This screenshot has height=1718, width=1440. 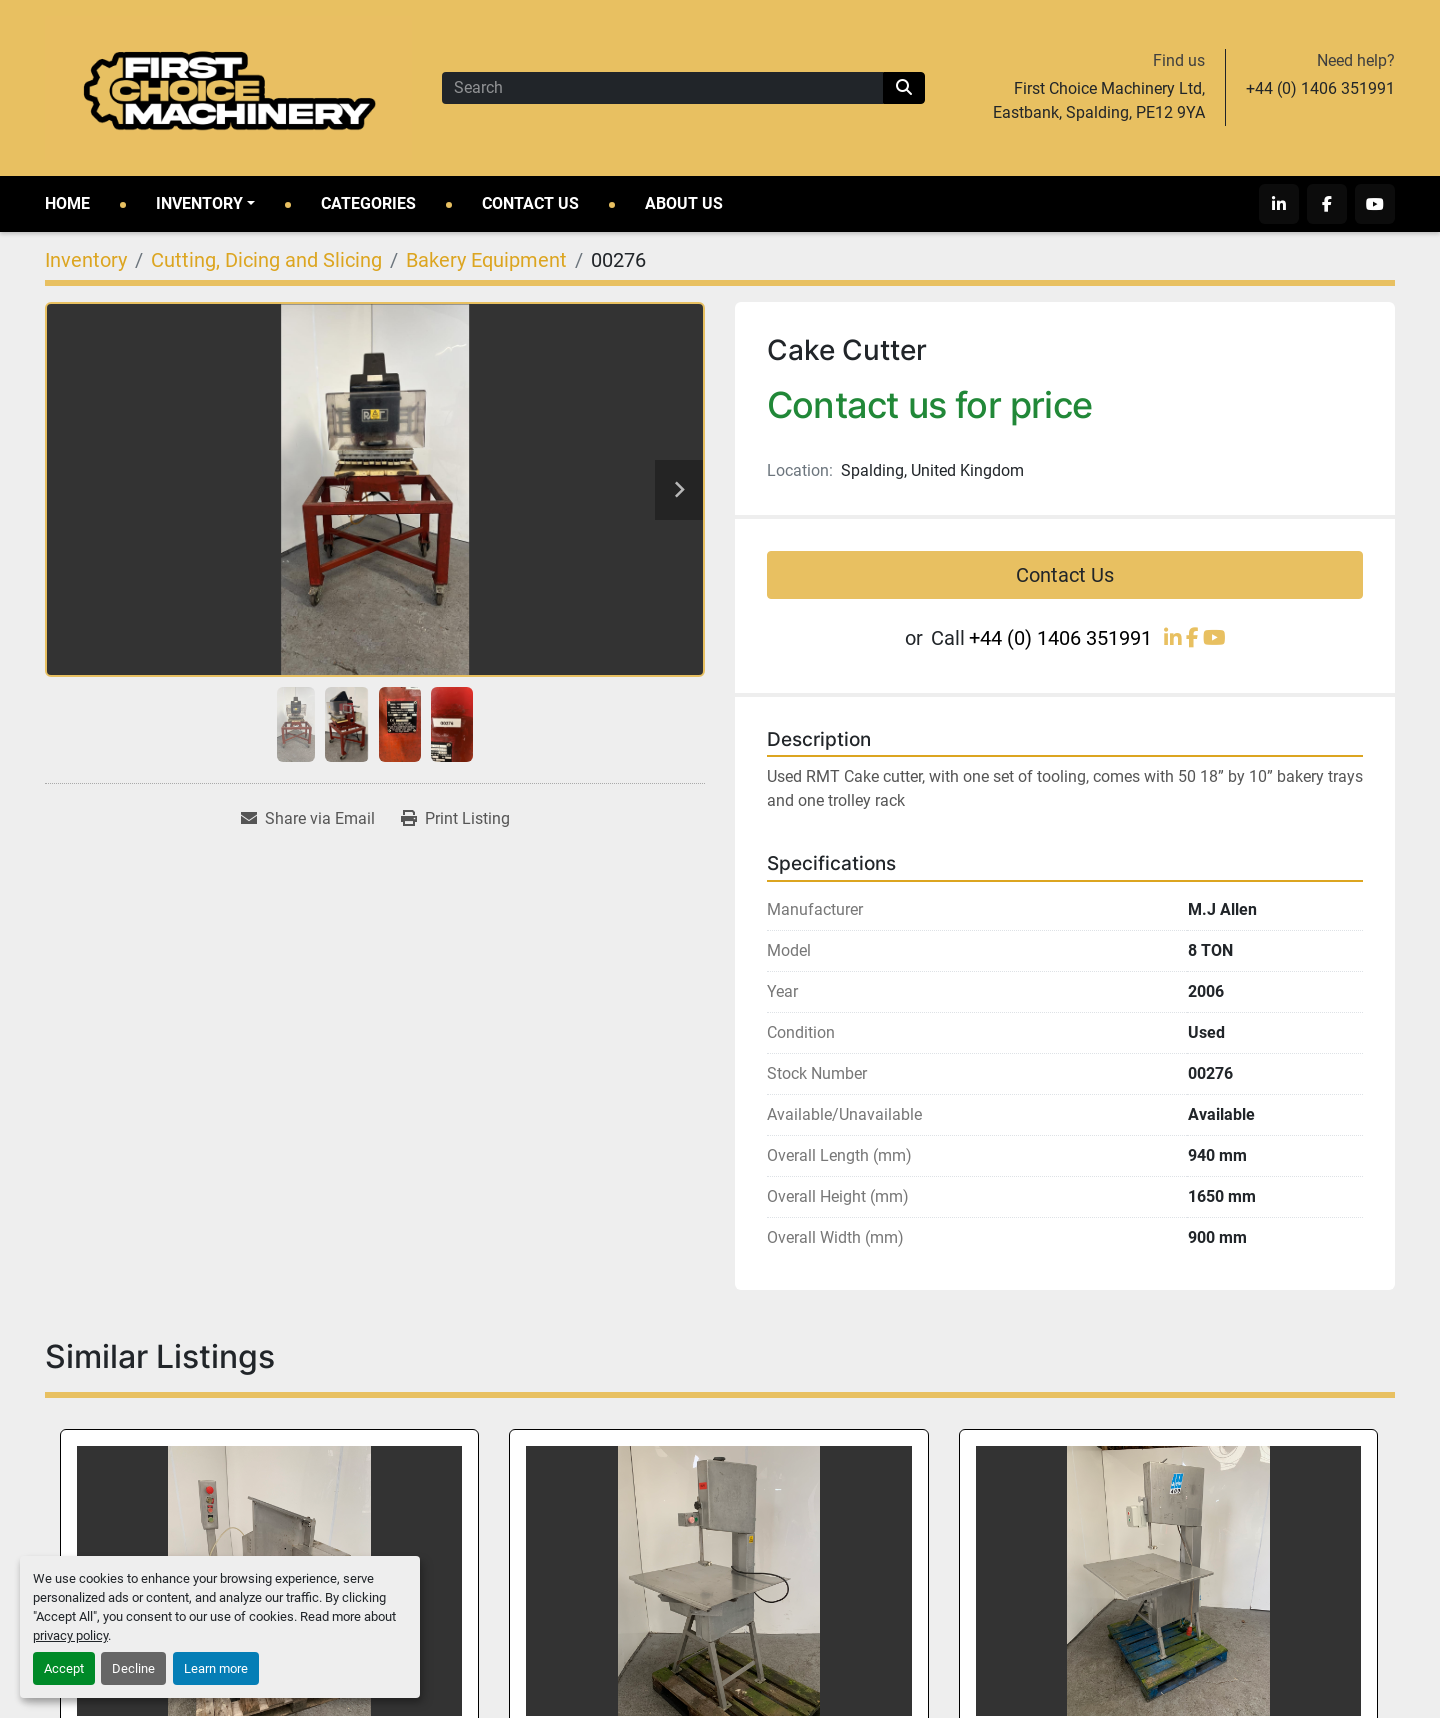 I want to click on Learn more, so click(x=216, y=1668).